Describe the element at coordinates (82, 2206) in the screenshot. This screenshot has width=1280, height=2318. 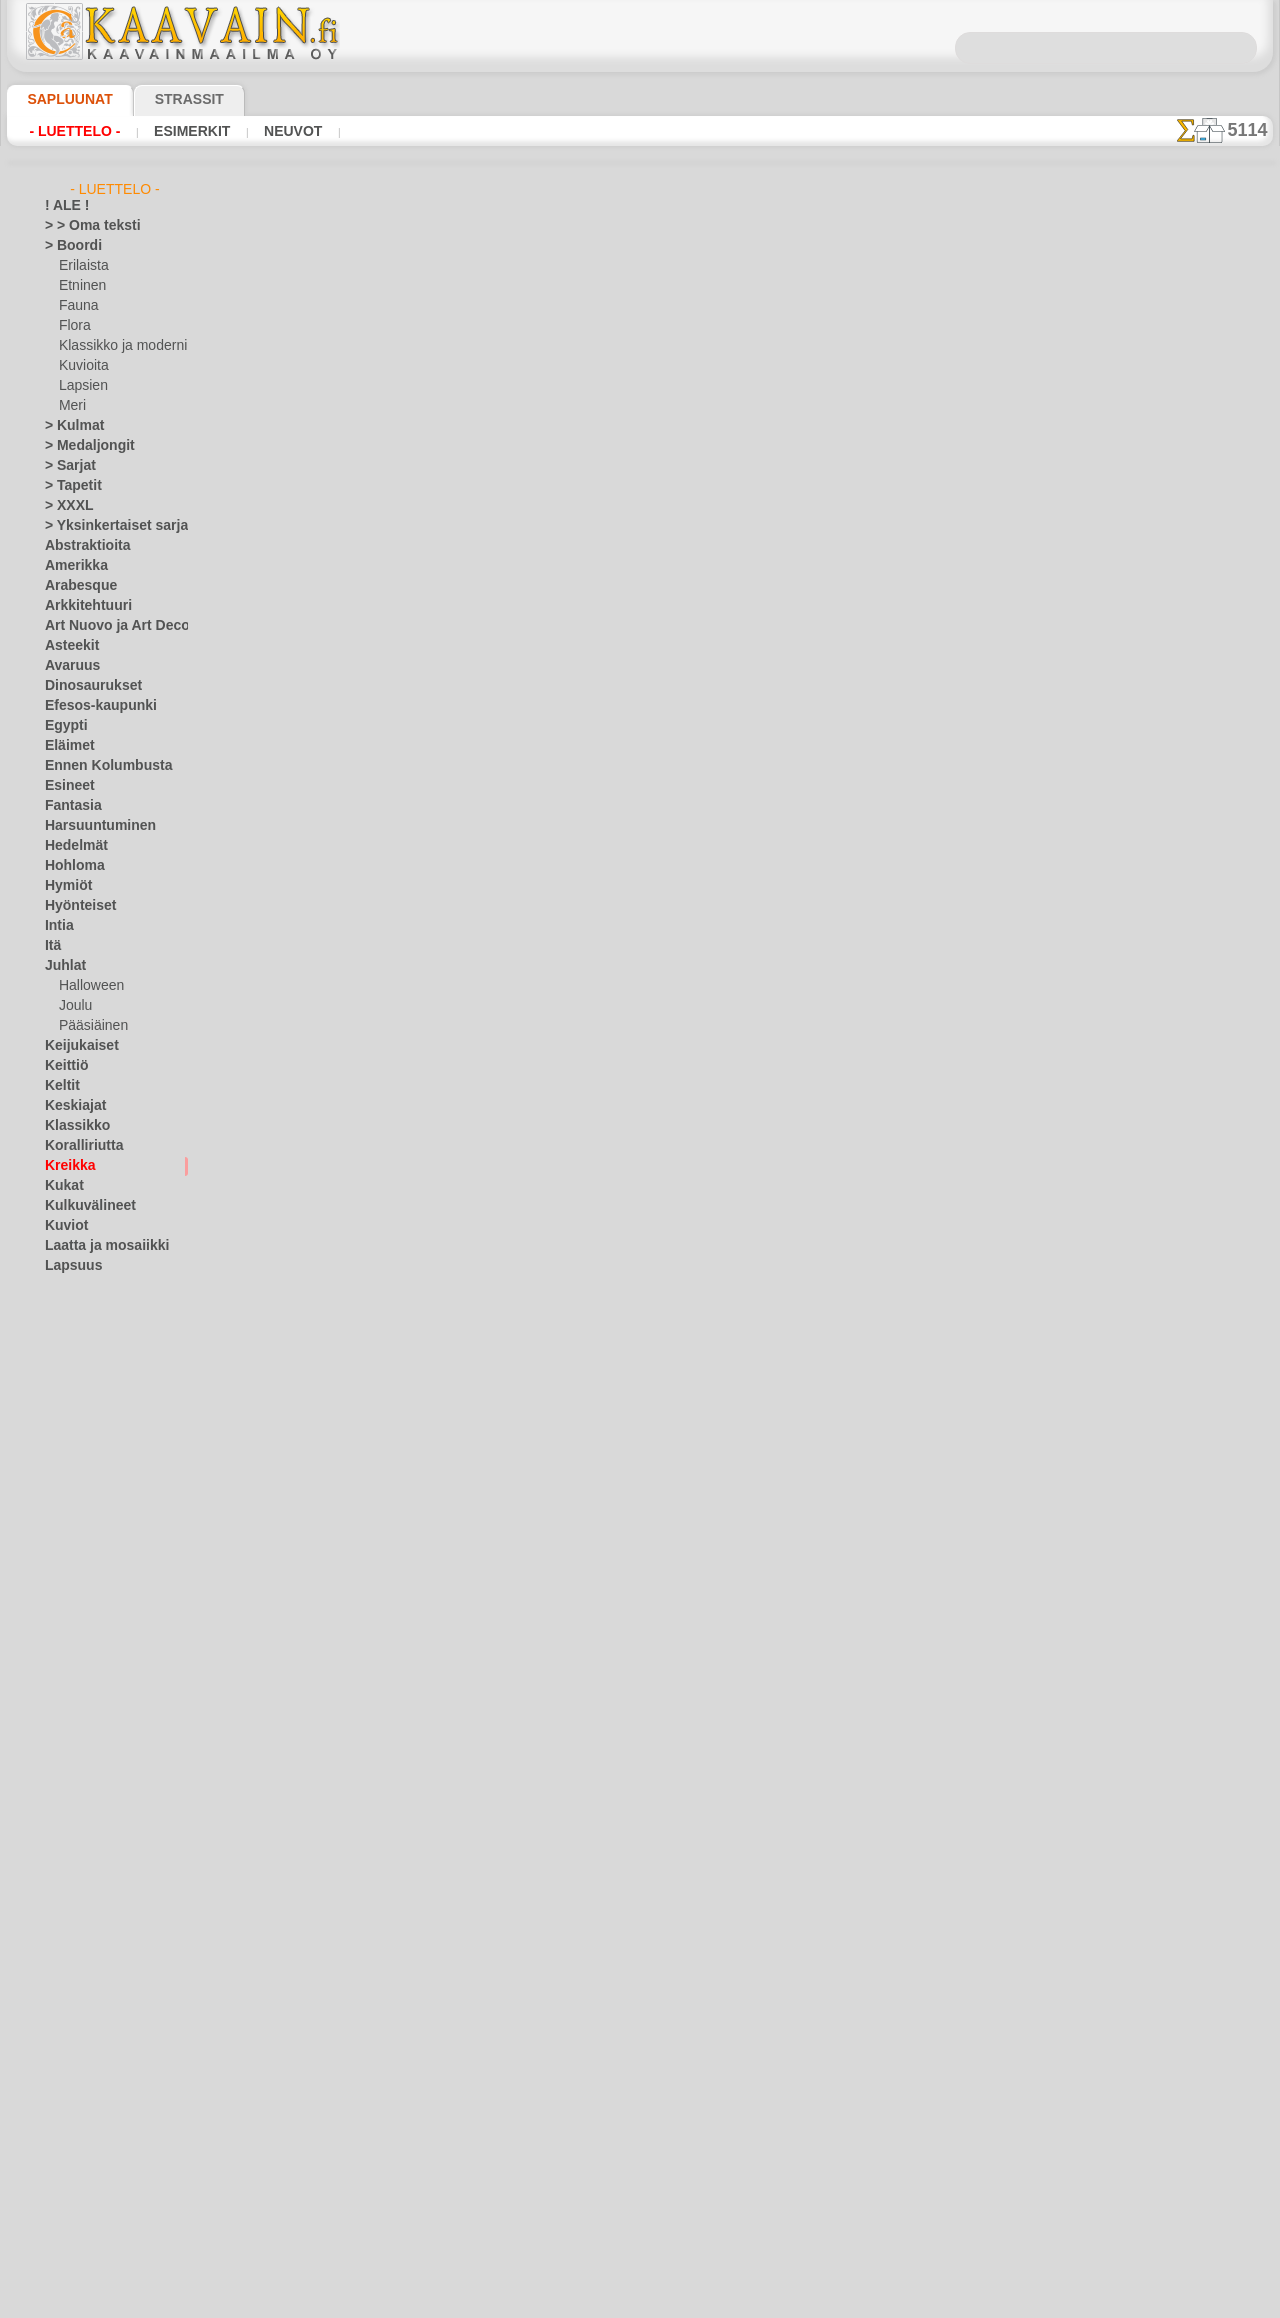
I see `[MUUT]` at that location.